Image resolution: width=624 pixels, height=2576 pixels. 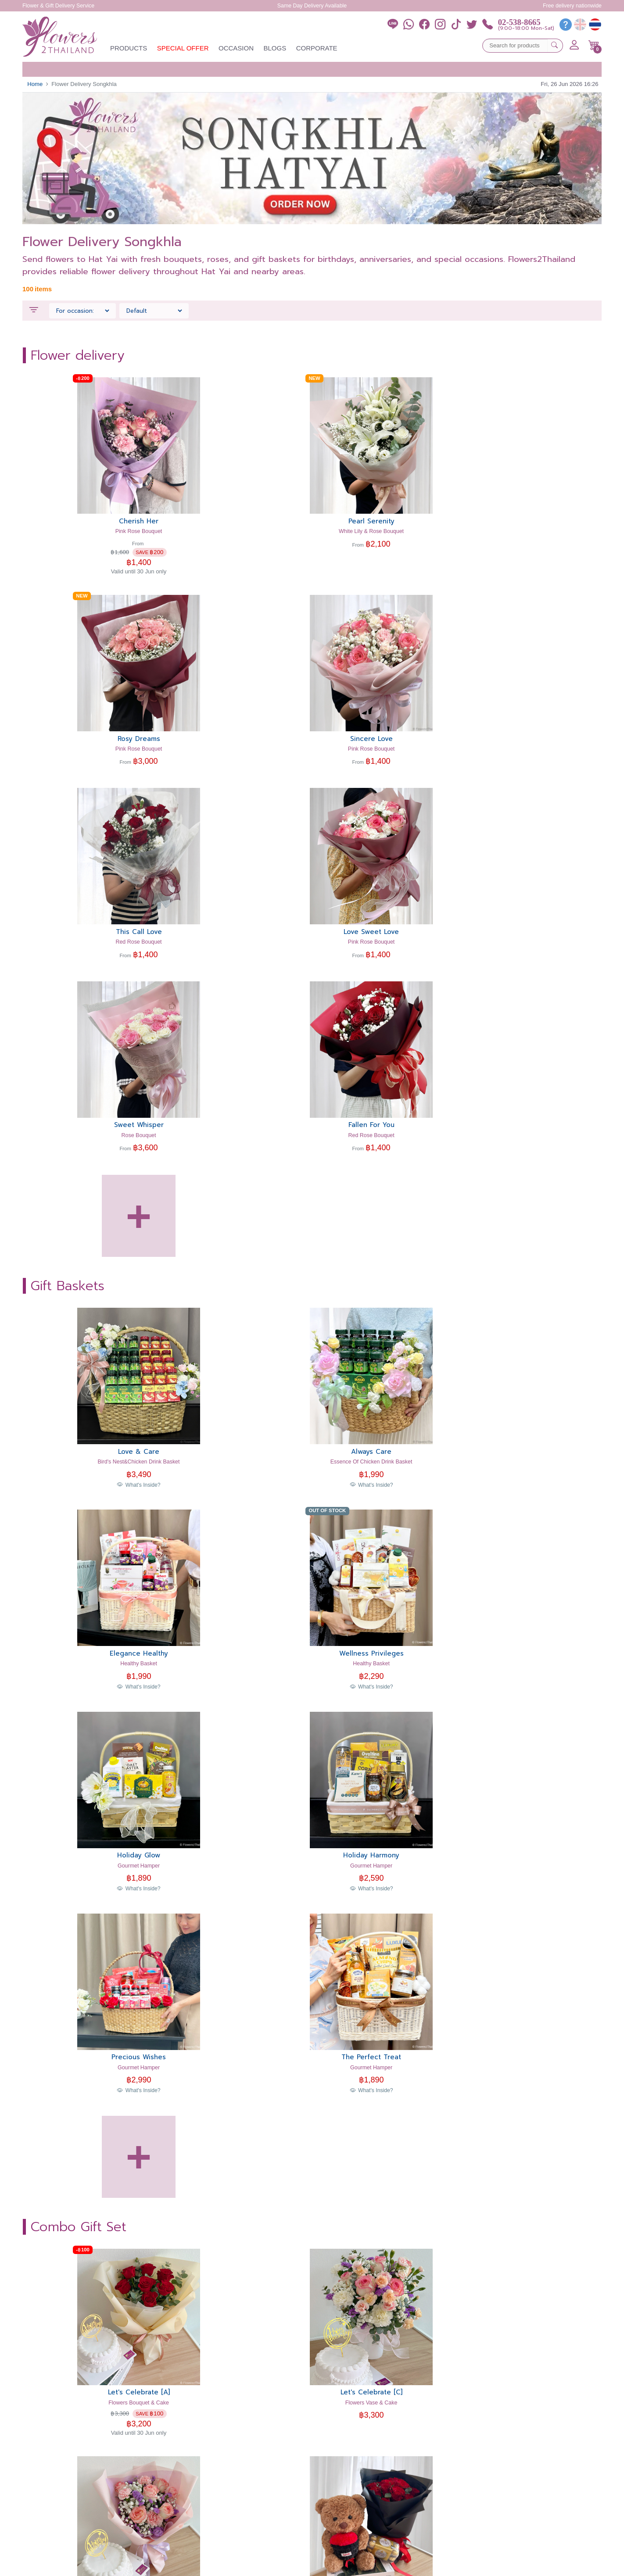 I want to click on 02-538-8665, so click(x=519, y=22).